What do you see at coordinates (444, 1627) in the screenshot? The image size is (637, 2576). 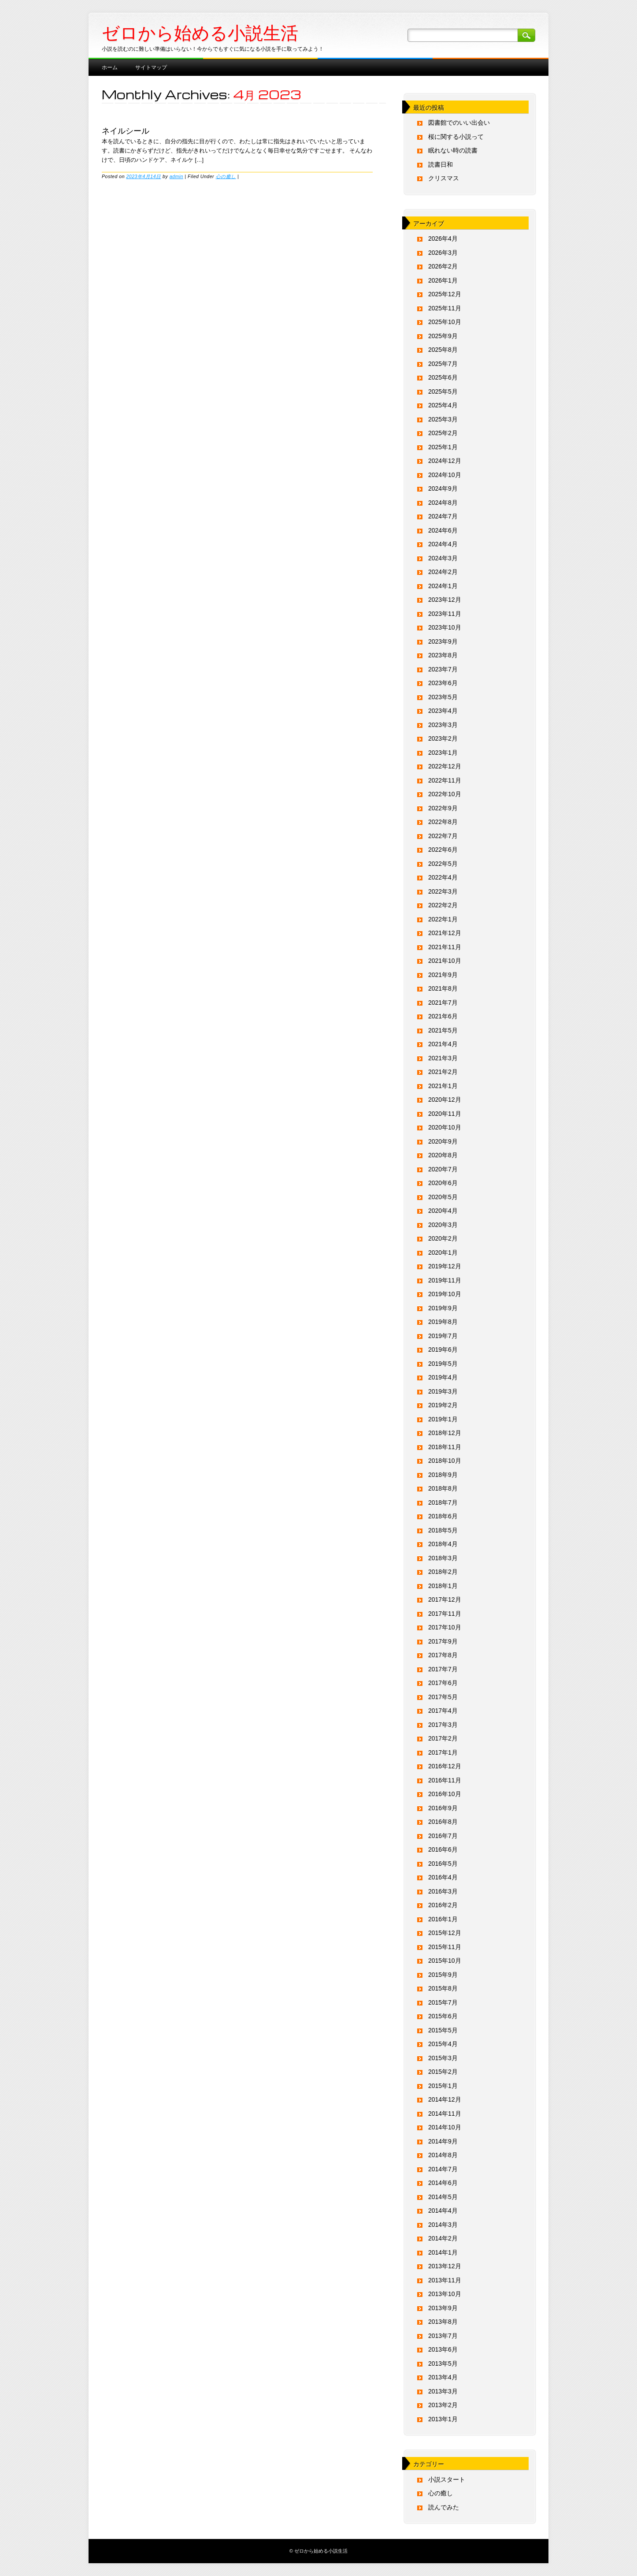 I see `2017年10月` at bounding box center [444, 1627].